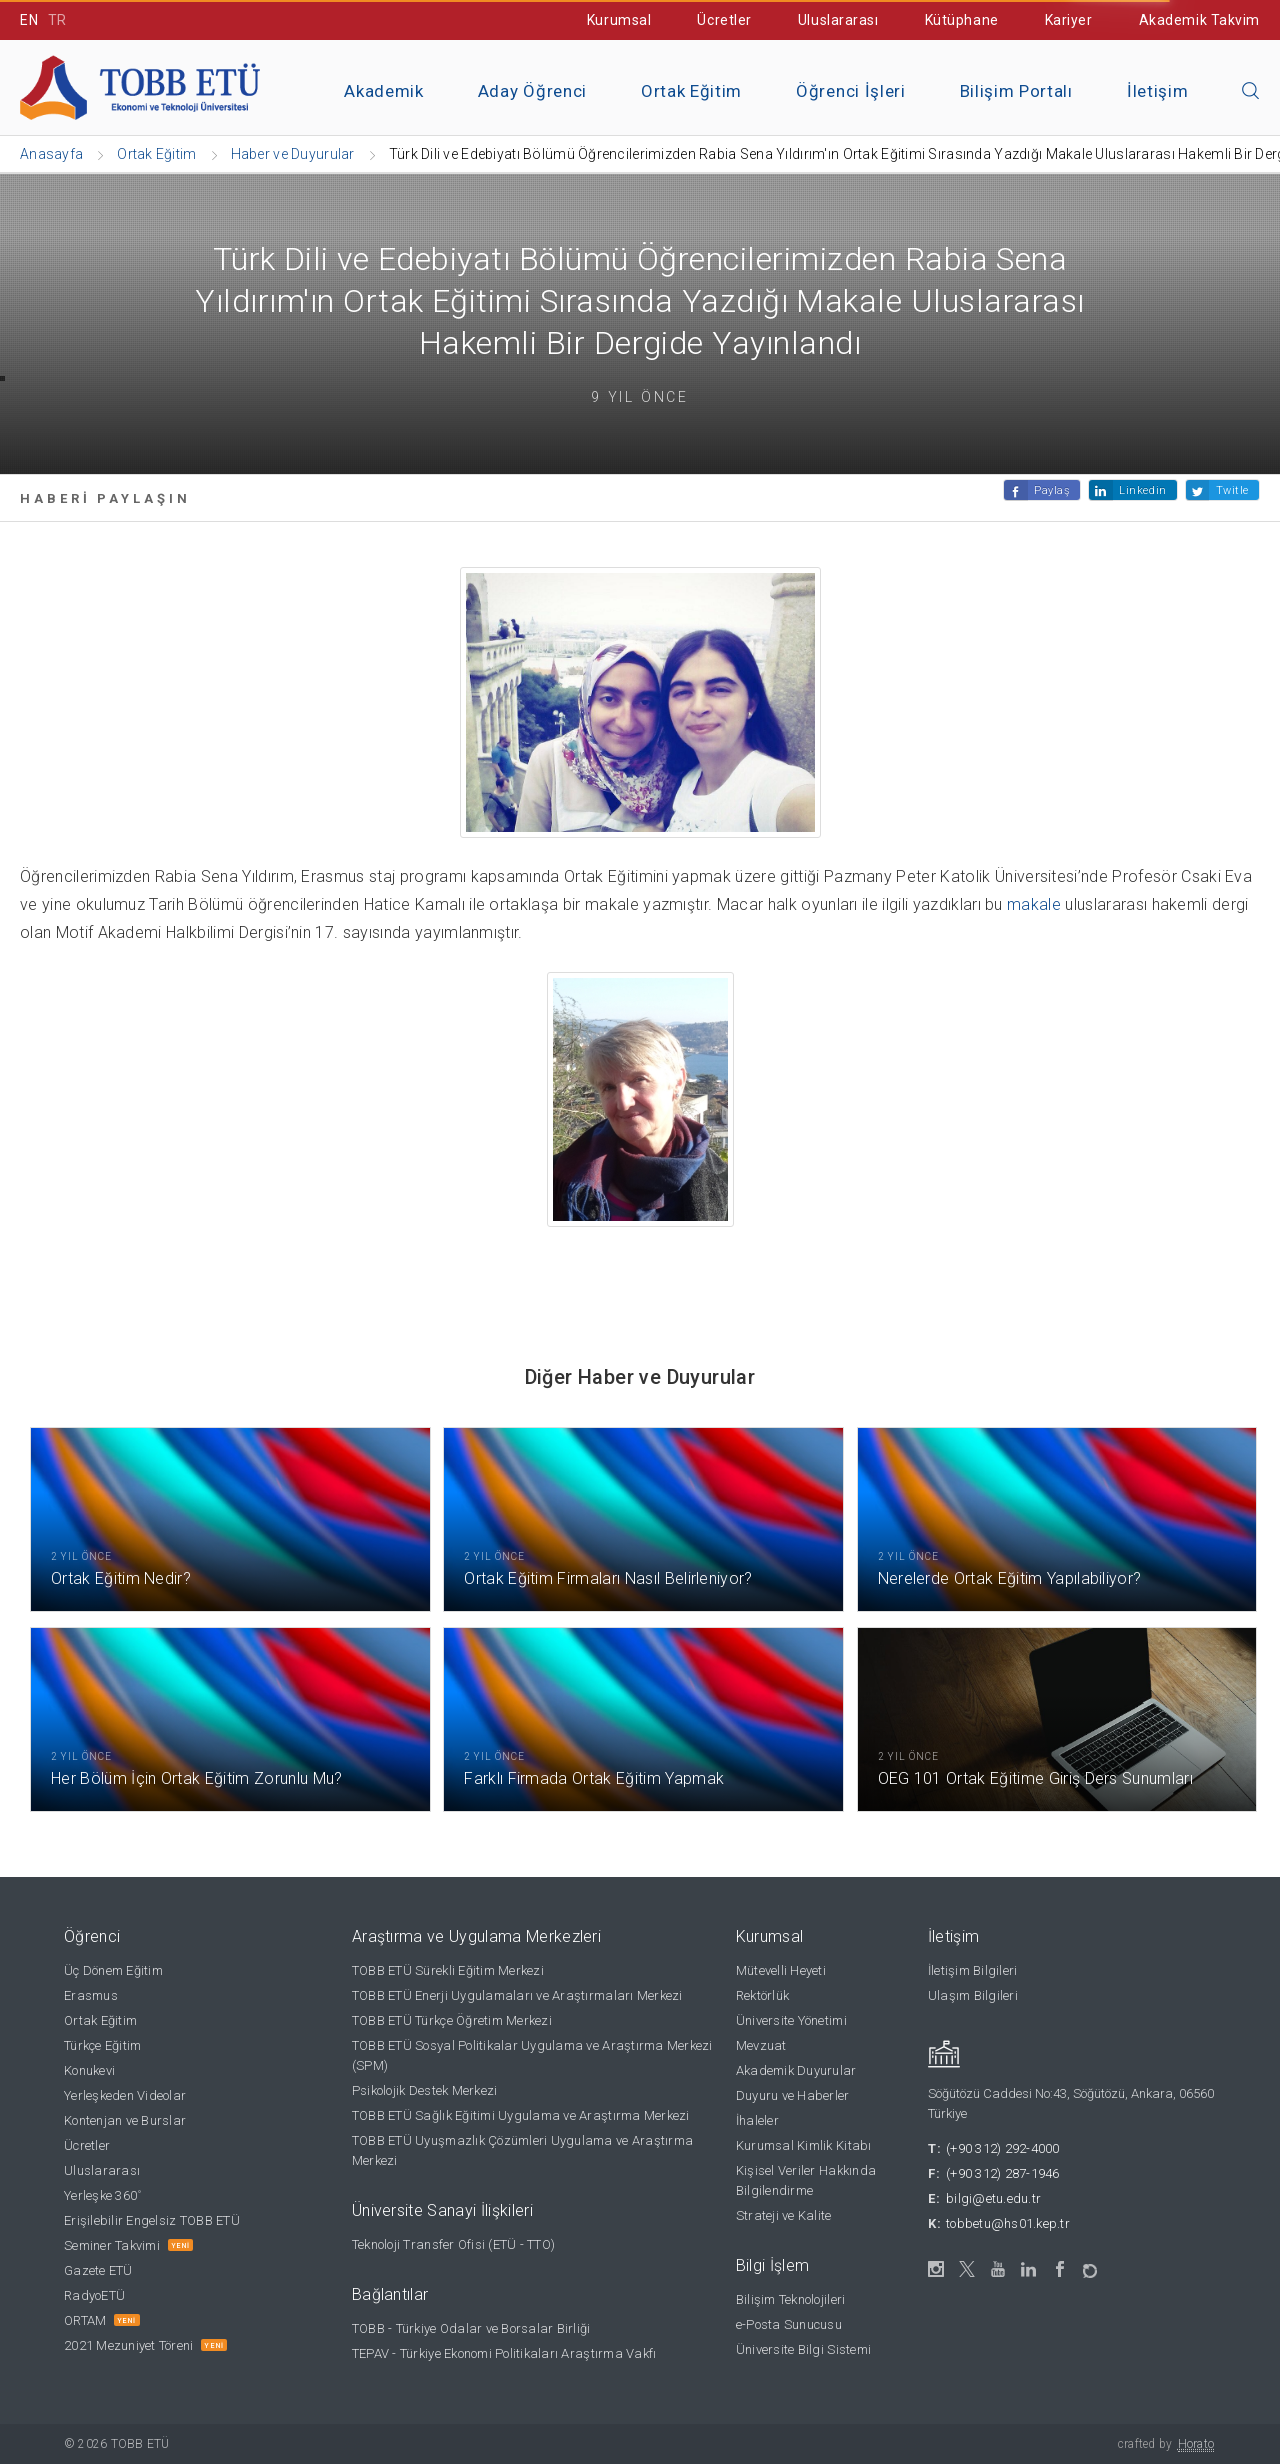 This screenshot has width=1280, height=2464. What do you see at coordinates (471, 2328) in the screenshot?
I see `TOBB - Türkiye Odalar ve Borsalar Birliği` at bounding box center [471, 2328].